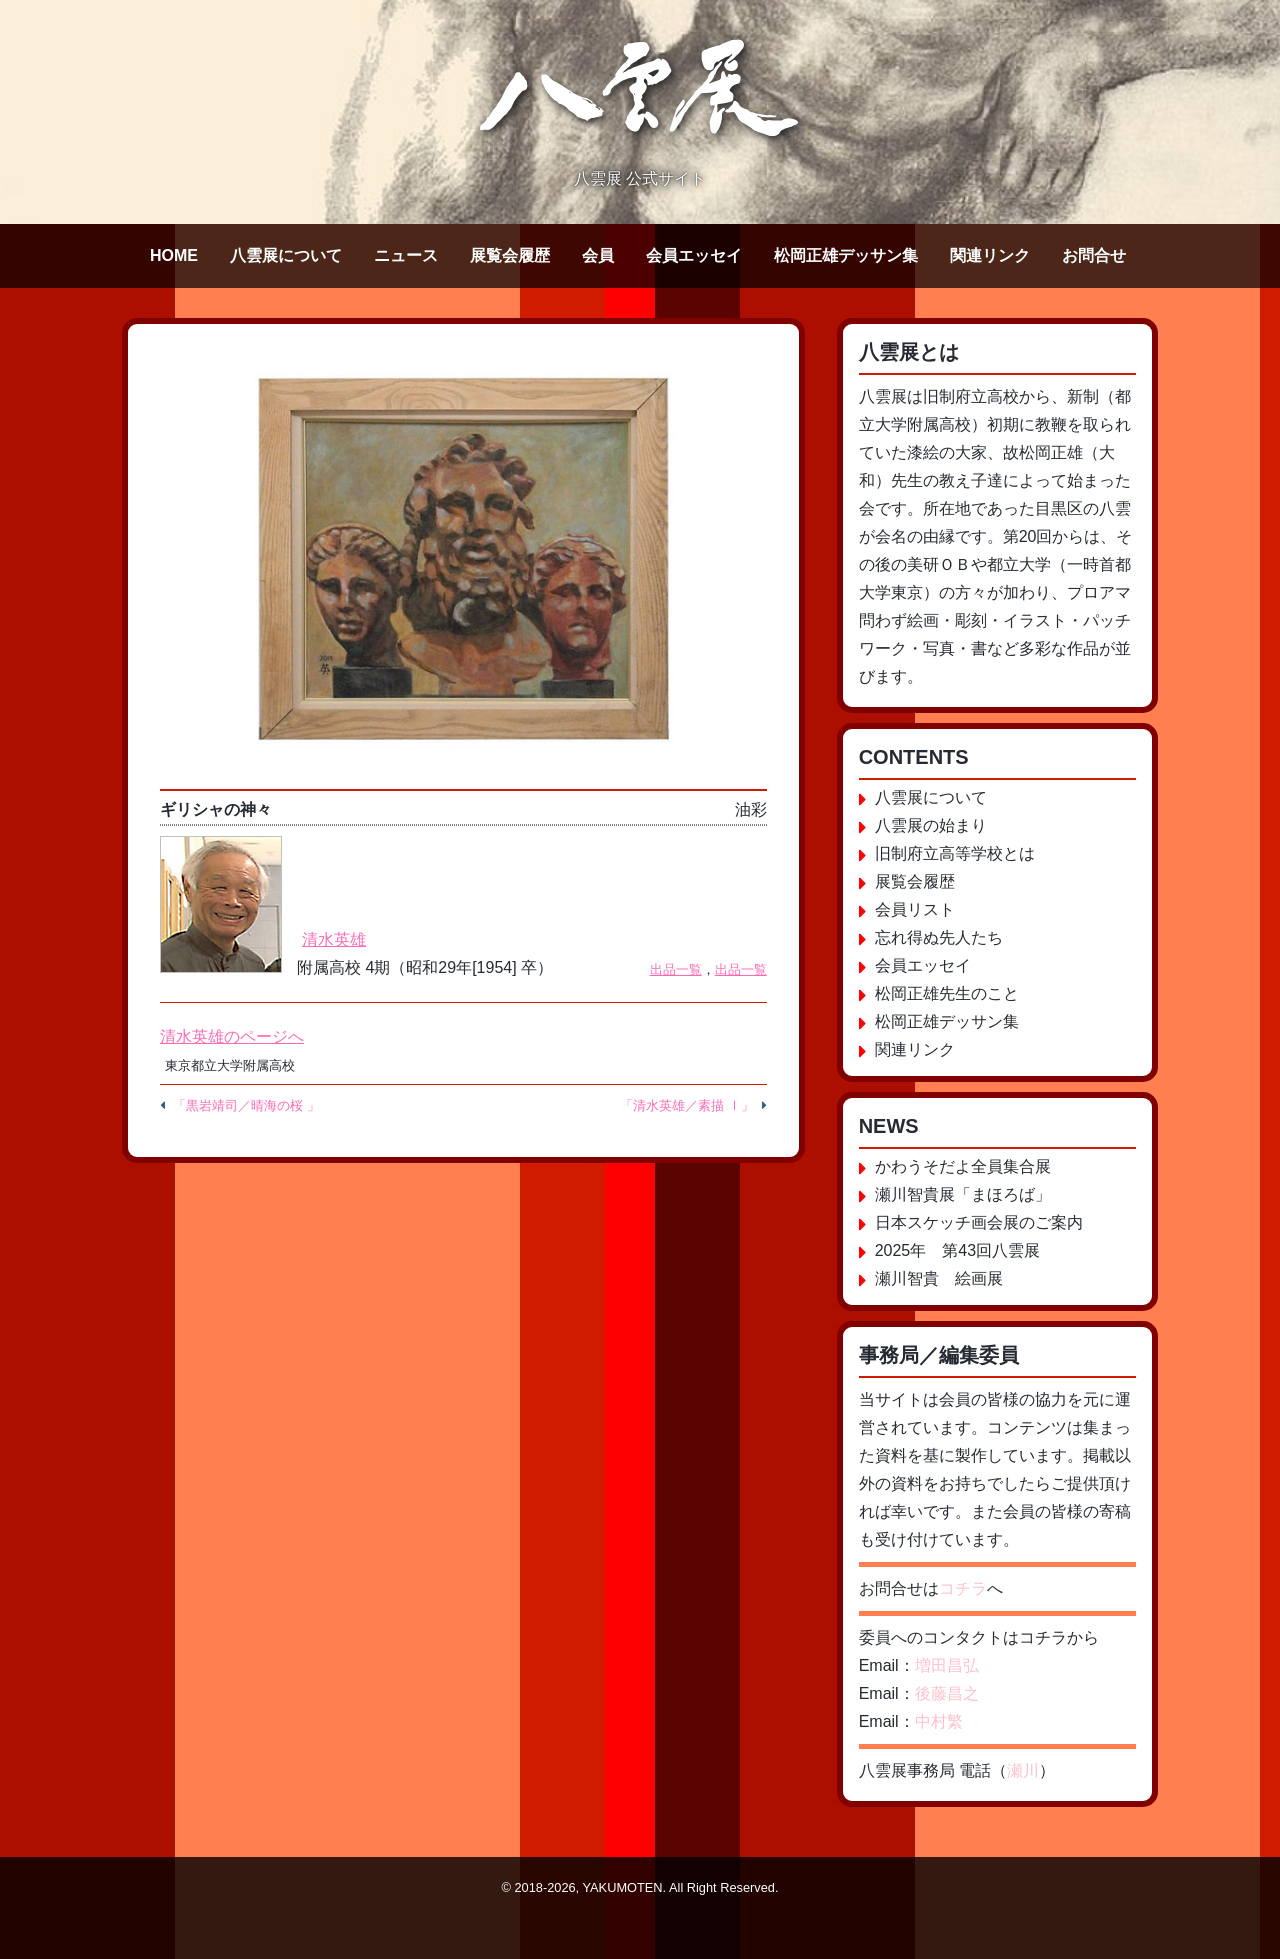 The height and width of the screenshot is (1959, 1280). I want to click on 清水英雄のページへ, so click(232, 1036).